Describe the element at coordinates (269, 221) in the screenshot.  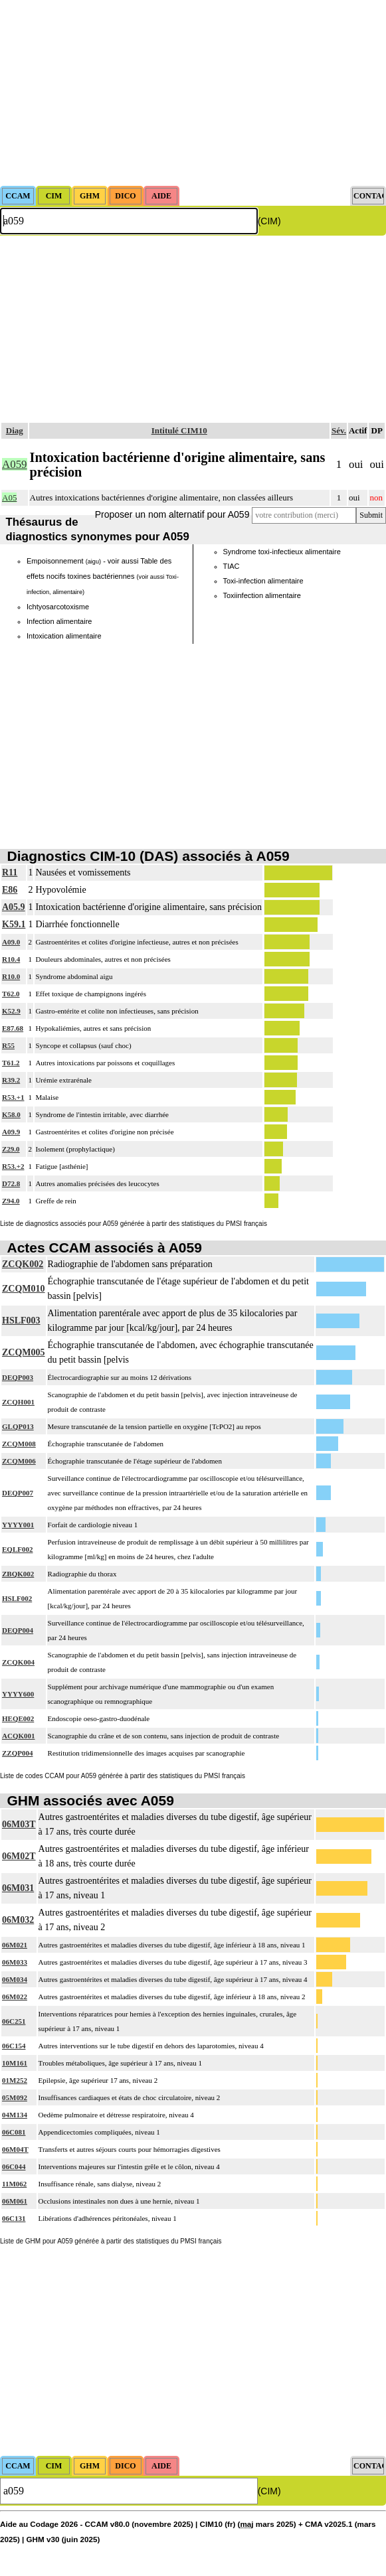
I see `(CIM)` at that location.